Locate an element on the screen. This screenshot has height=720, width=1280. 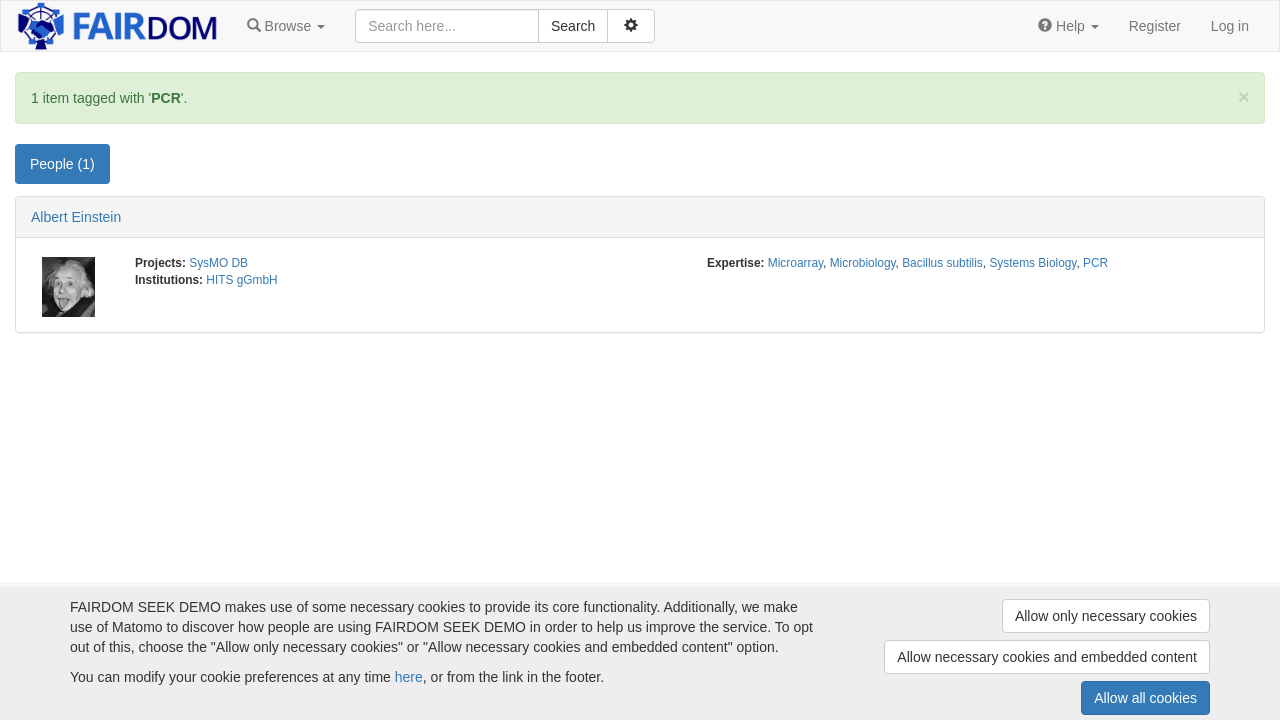
Albert Einstein is located at coordinates (76, 217).